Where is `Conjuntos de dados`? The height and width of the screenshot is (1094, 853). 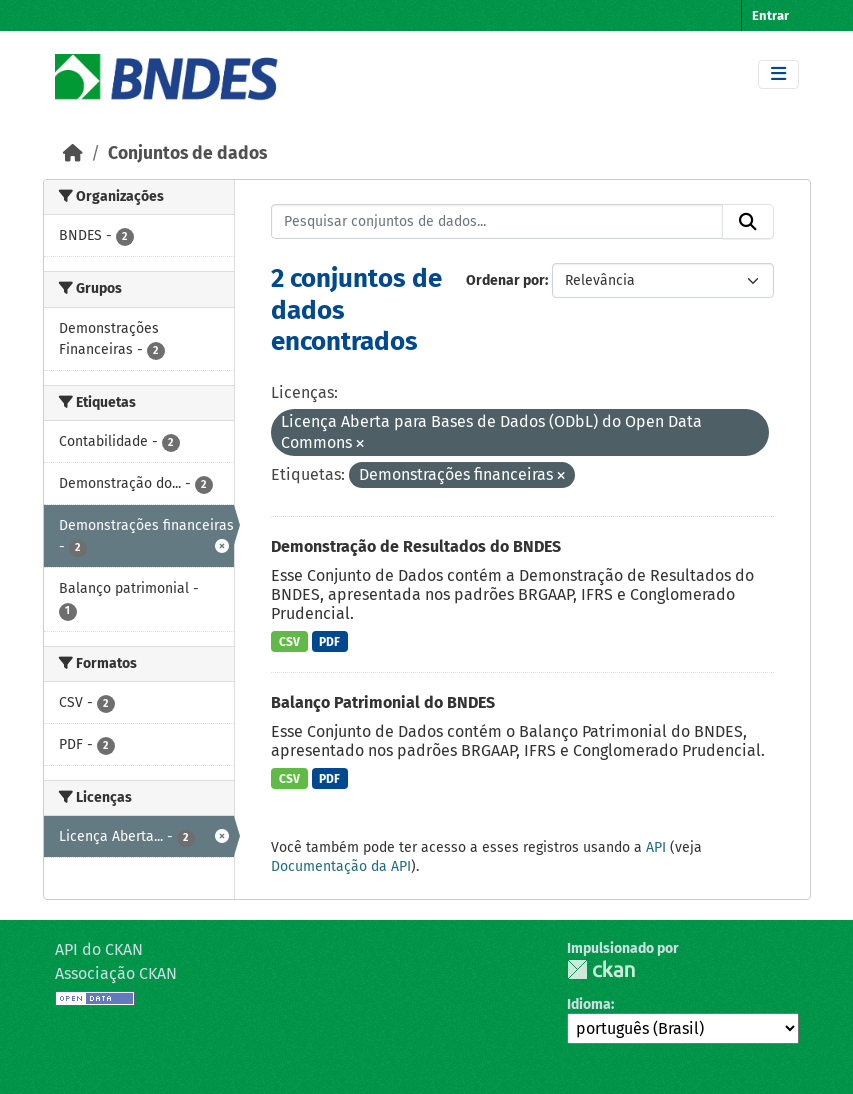
Conjuntos de dados is located at coordinates (187, 153).